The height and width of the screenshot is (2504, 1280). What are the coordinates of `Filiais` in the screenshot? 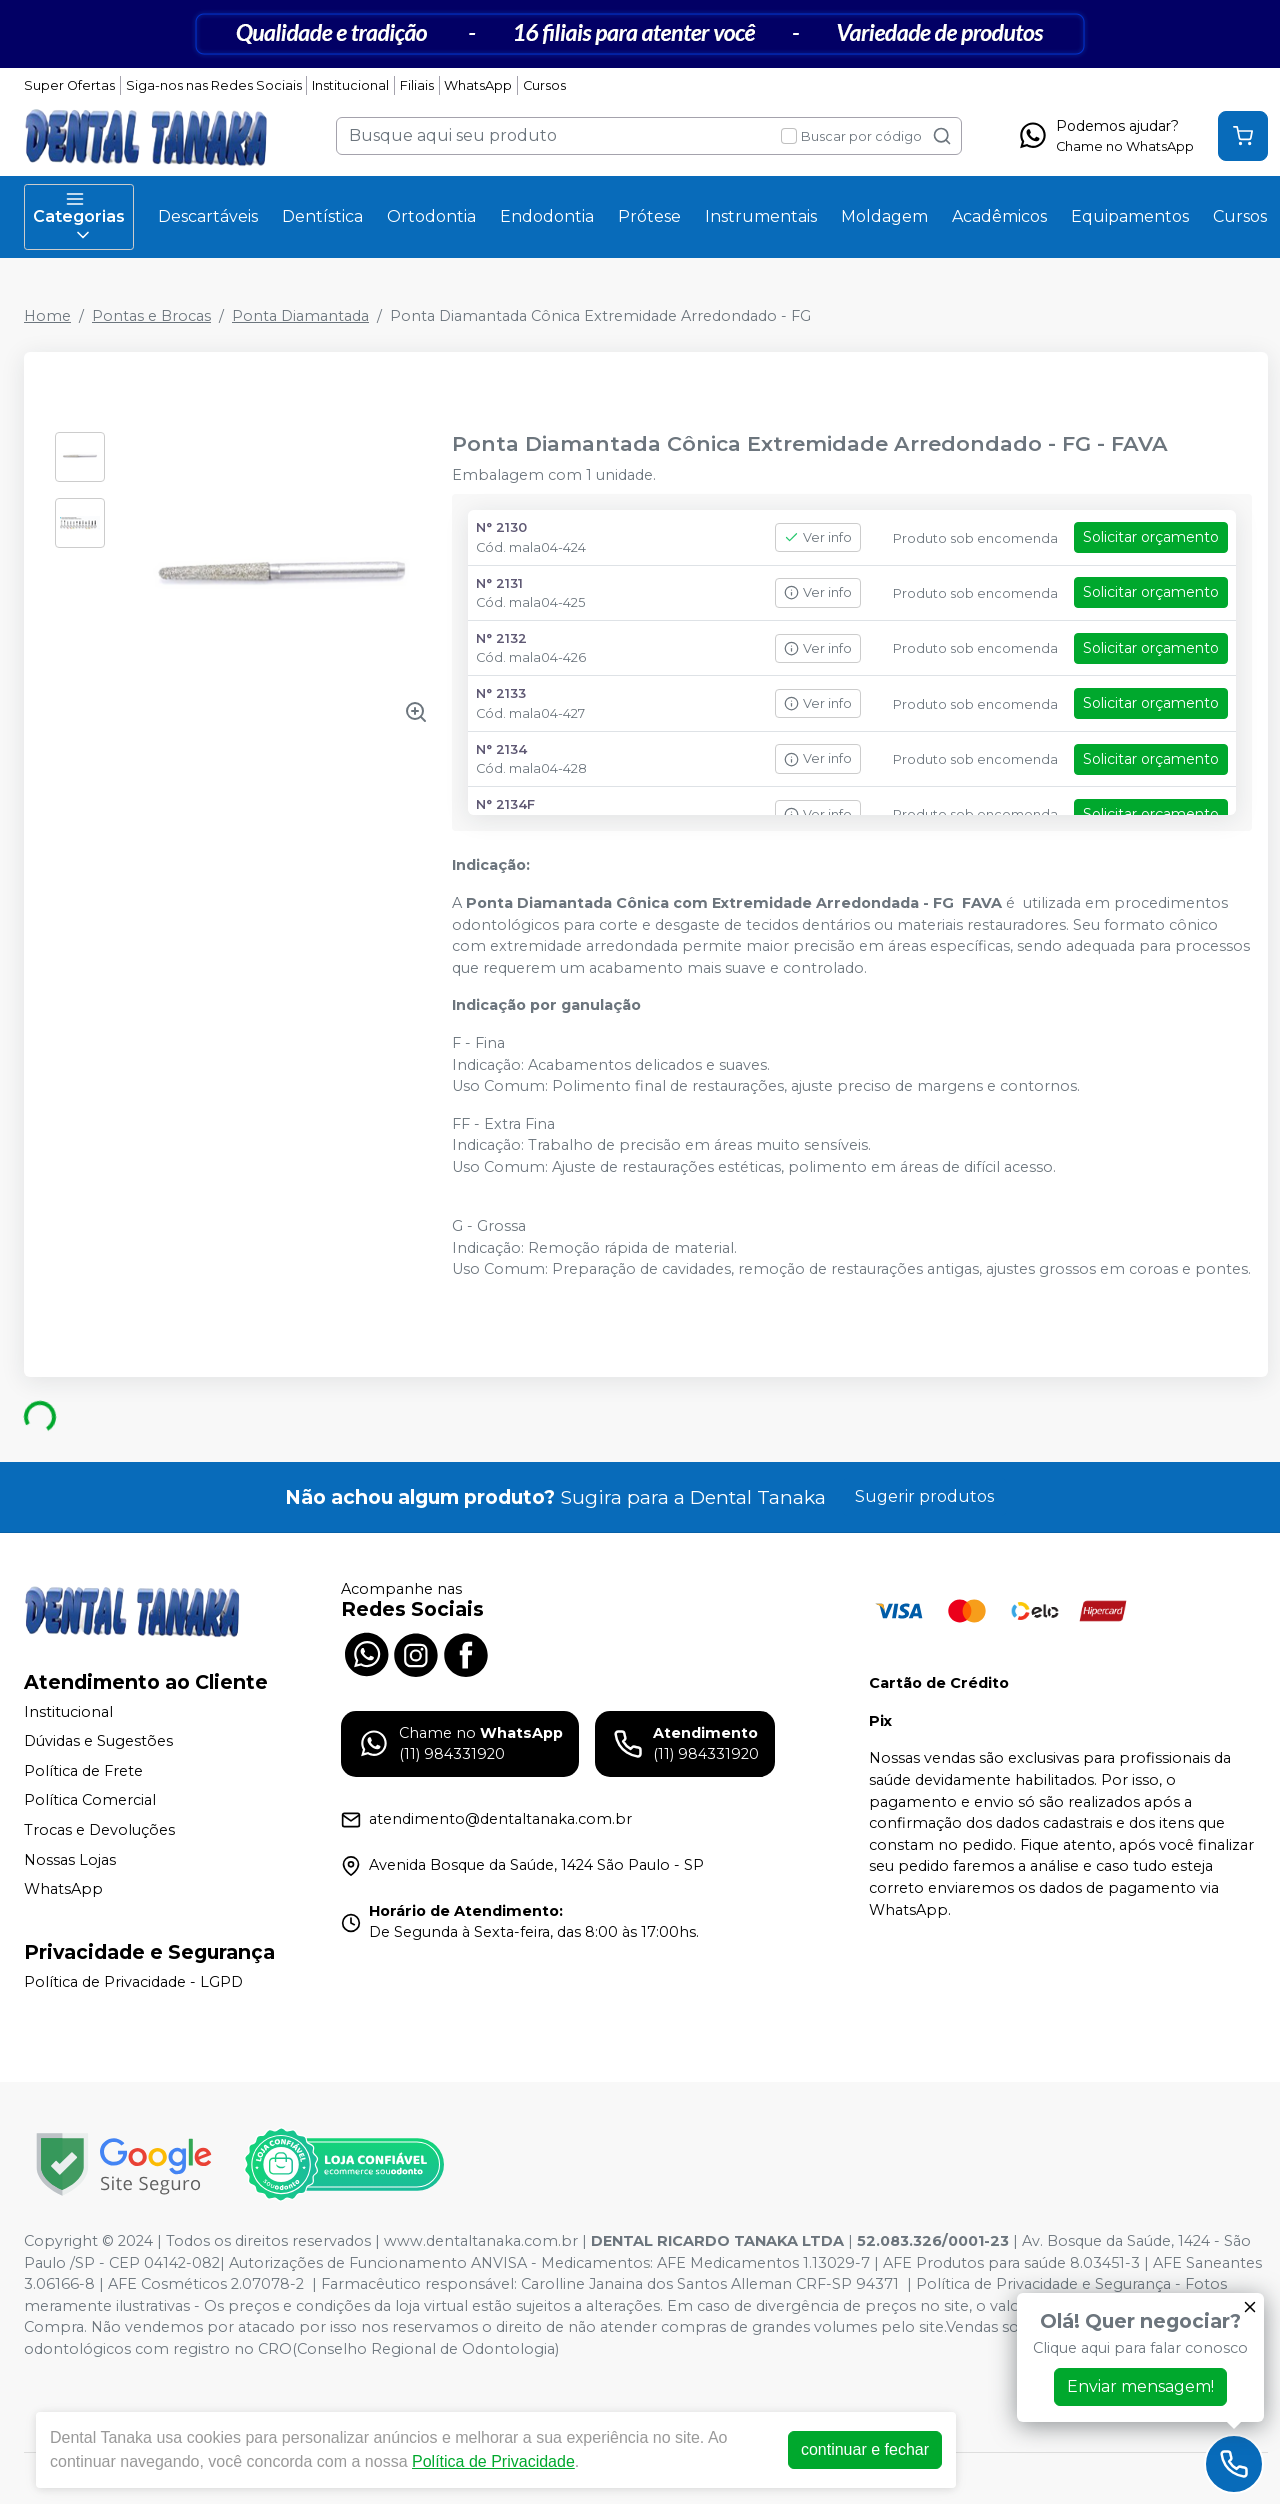 It's located at (417, 85).